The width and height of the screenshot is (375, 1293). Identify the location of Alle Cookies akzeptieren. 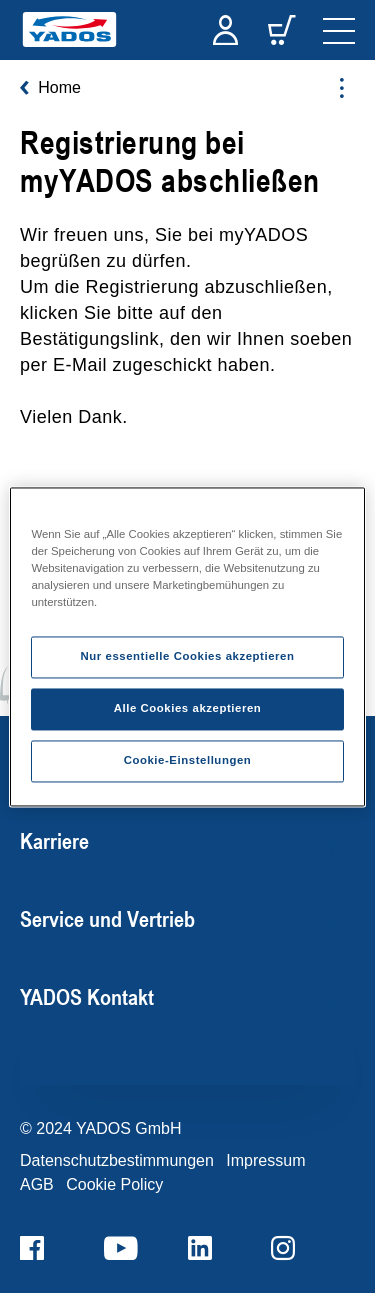
(188, 708).